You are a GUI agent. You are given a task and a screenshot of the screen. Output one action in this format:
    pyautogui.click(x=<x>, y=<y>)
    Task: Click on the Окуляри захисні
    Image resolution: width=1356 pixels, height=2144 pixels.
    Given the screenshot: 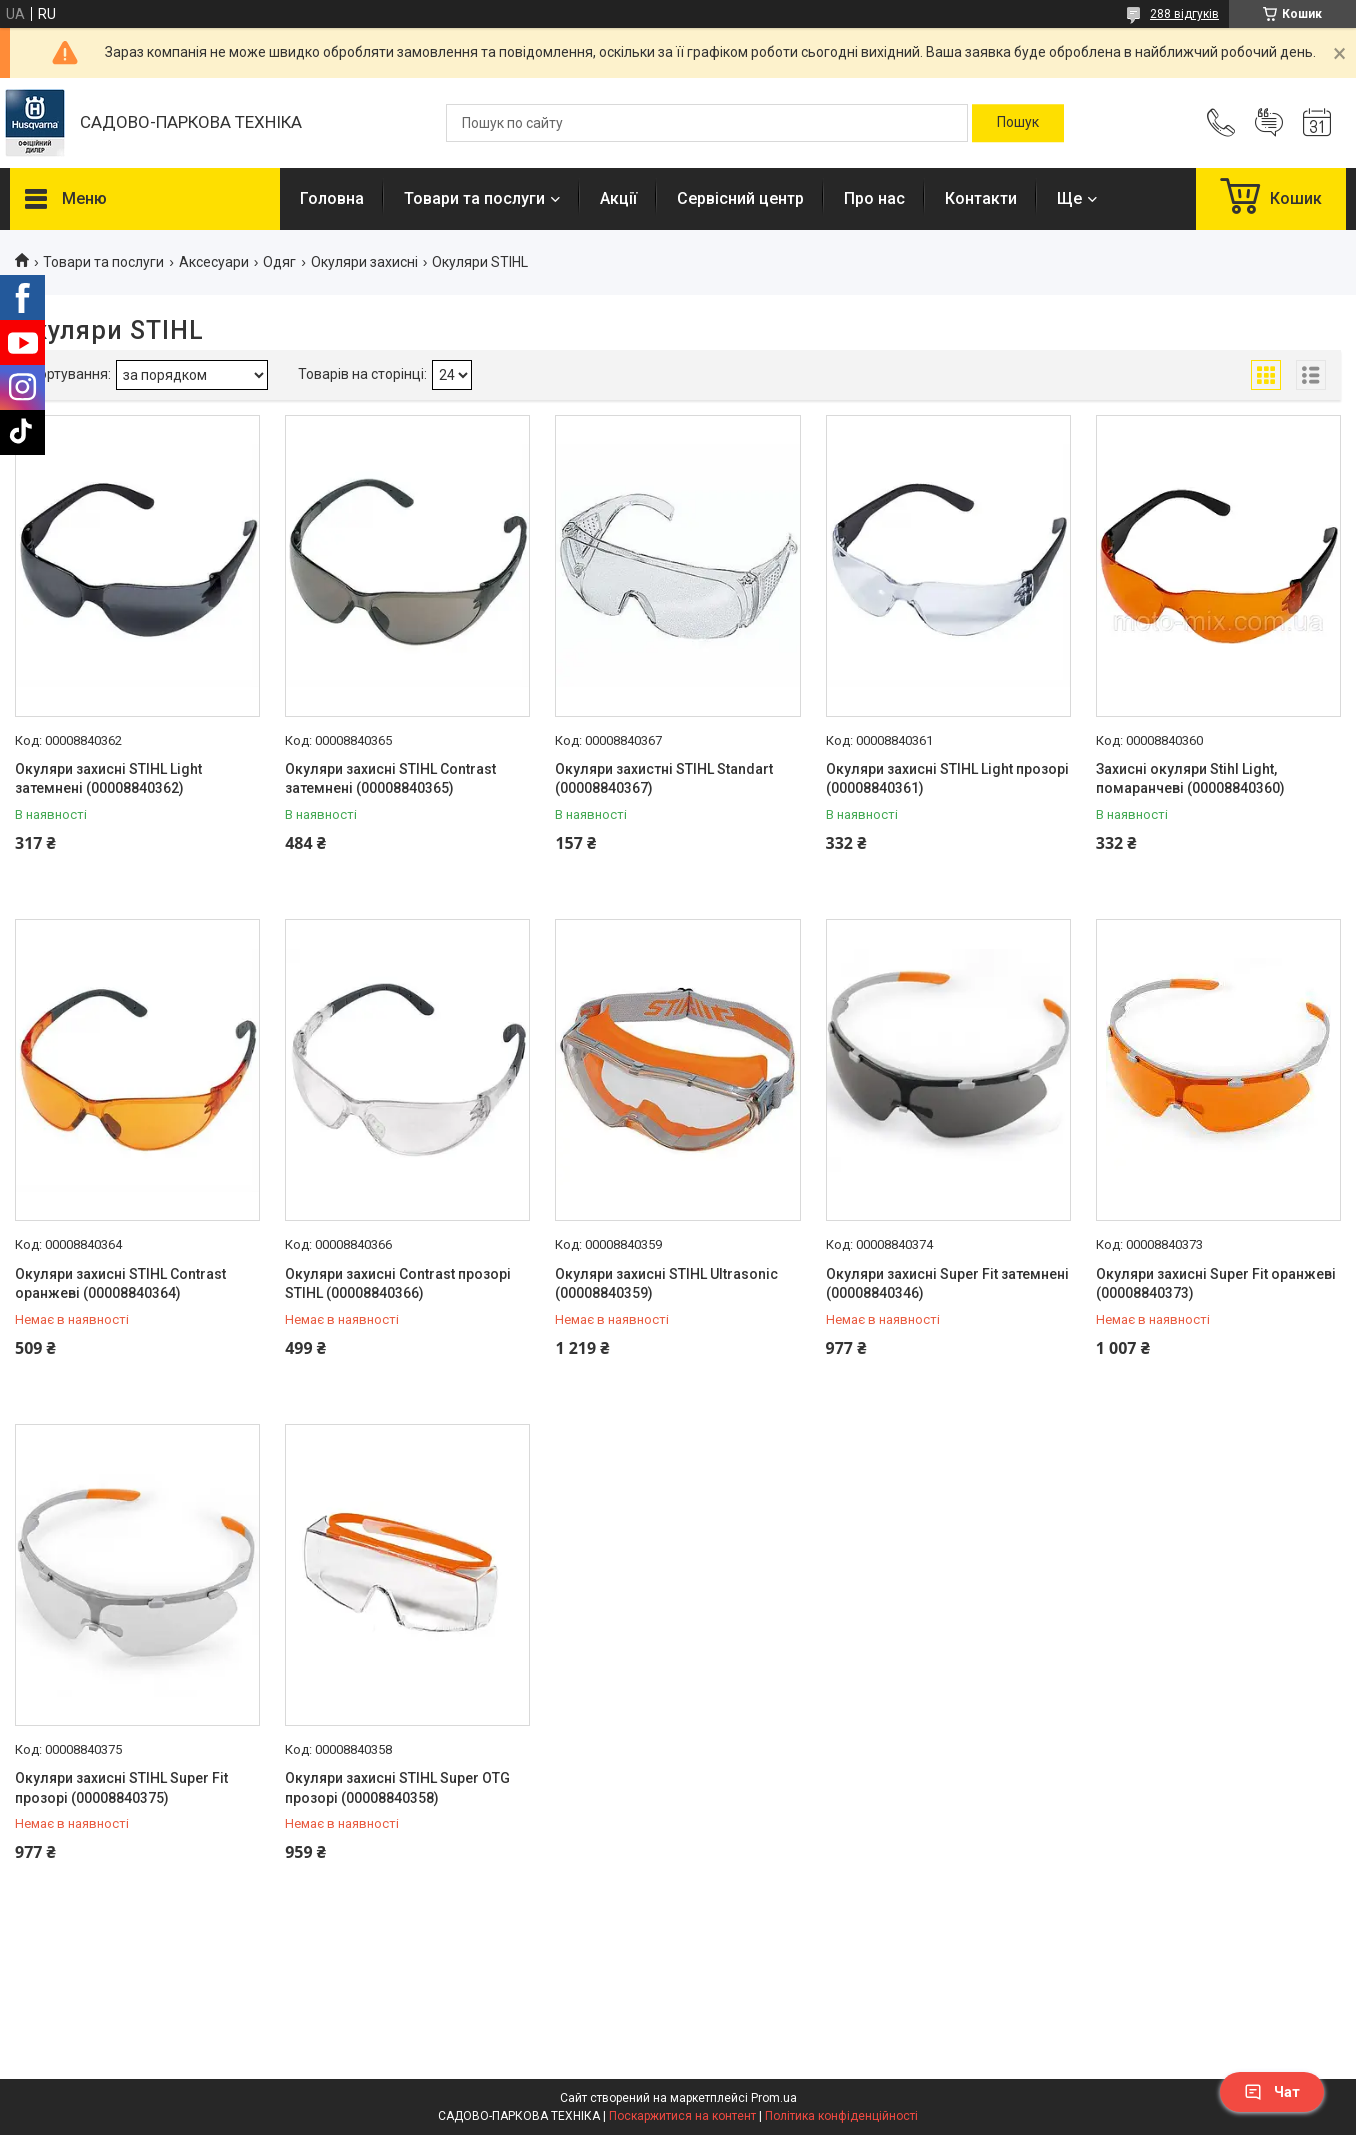 What is the action you would take?
    pyautogui.click(x=364, y=262)
    